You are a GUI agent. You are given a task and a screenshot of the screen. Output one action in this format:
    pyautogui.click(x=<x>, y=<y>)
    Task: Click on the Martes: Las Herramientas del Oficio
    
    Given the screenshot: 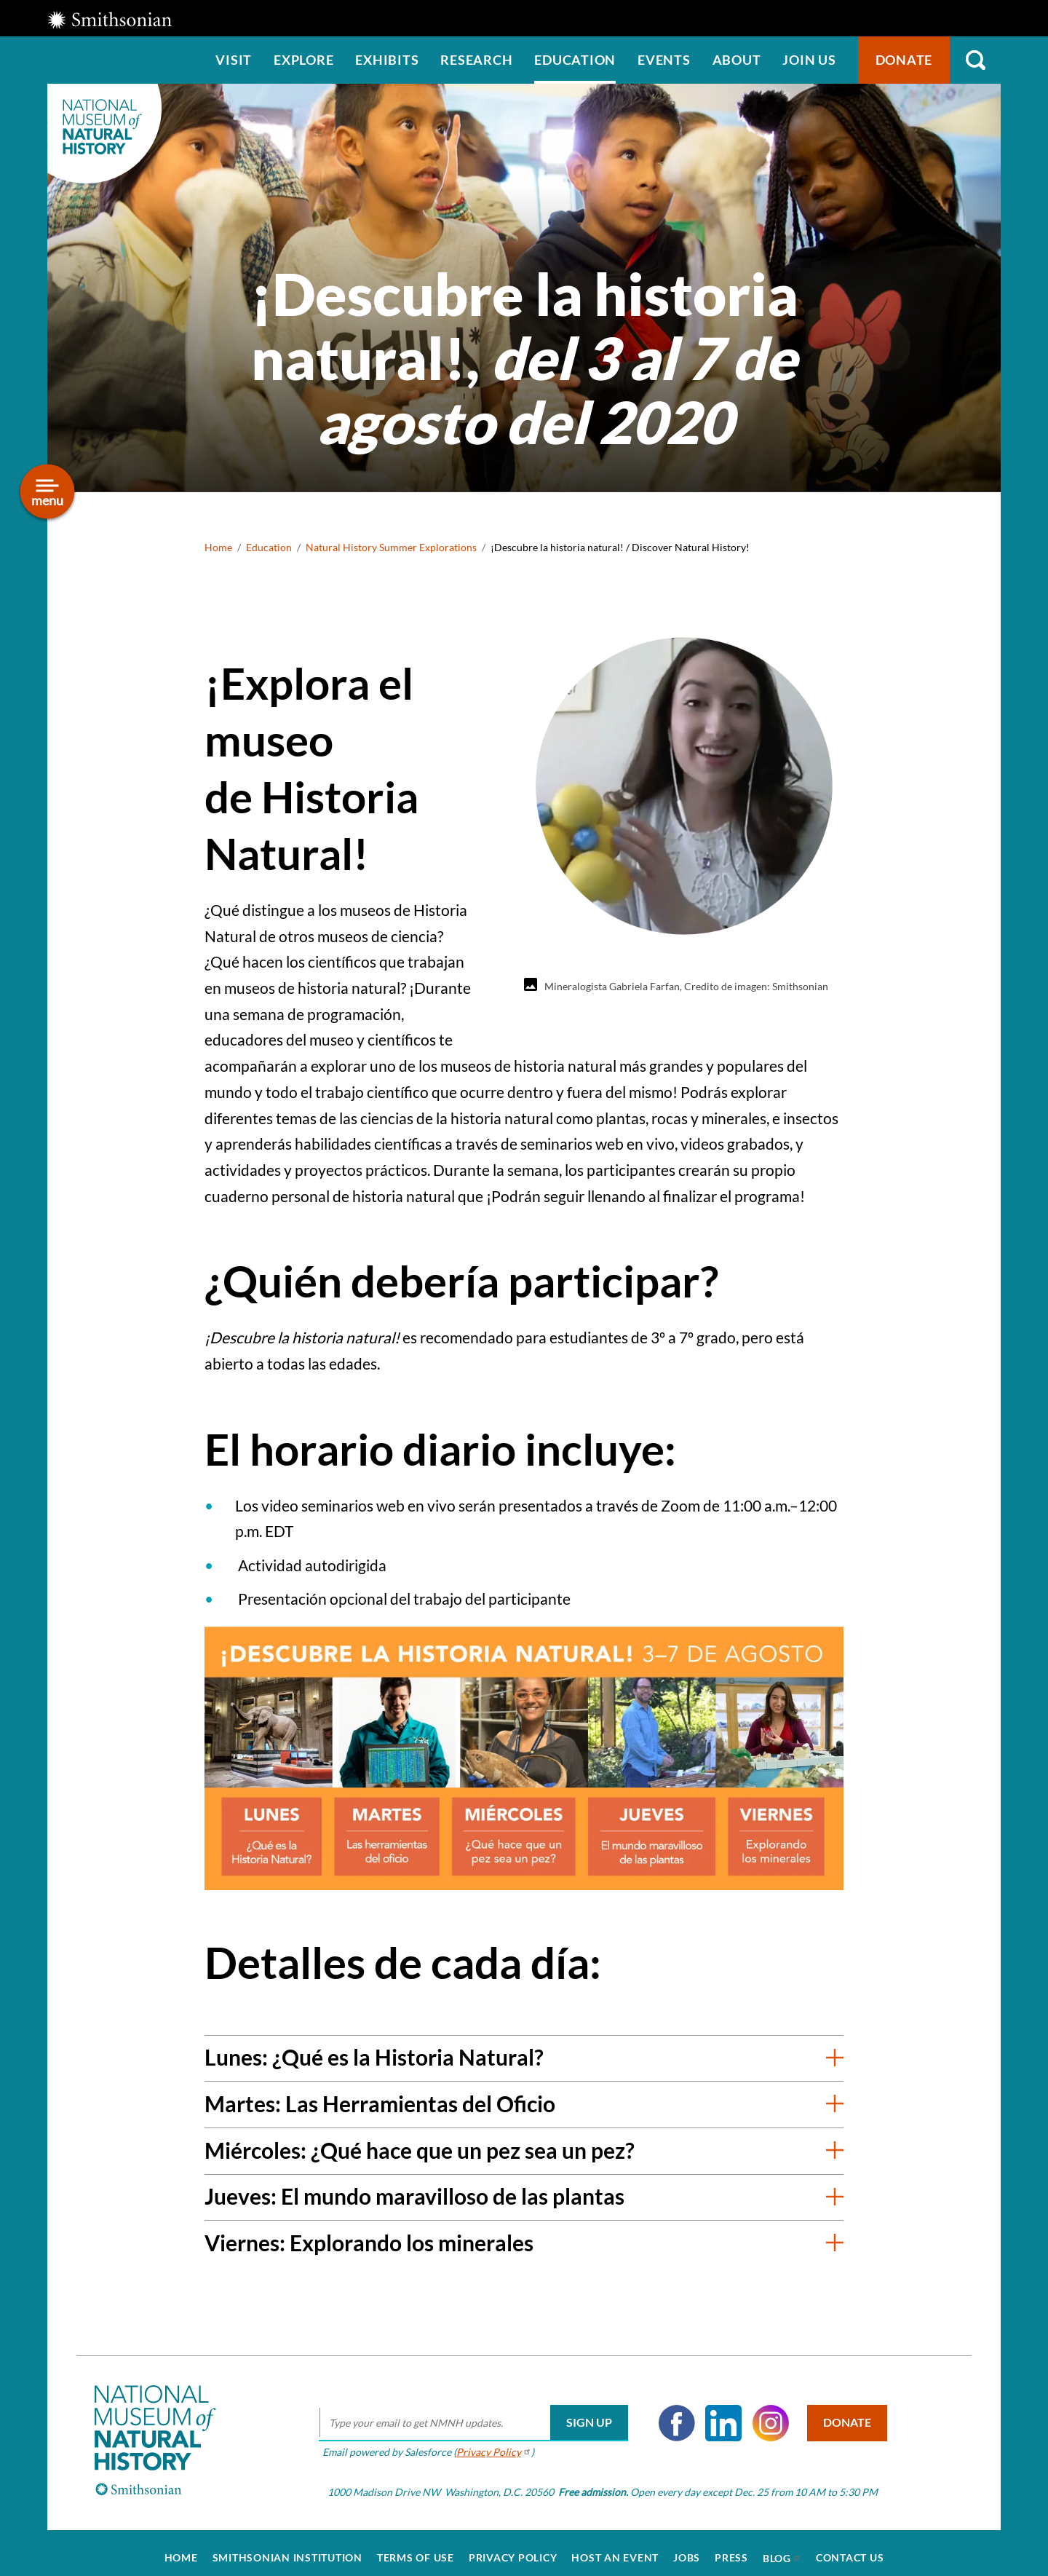 What is the action you would take?
    pyautogui.click(x=380, y=2103)
    